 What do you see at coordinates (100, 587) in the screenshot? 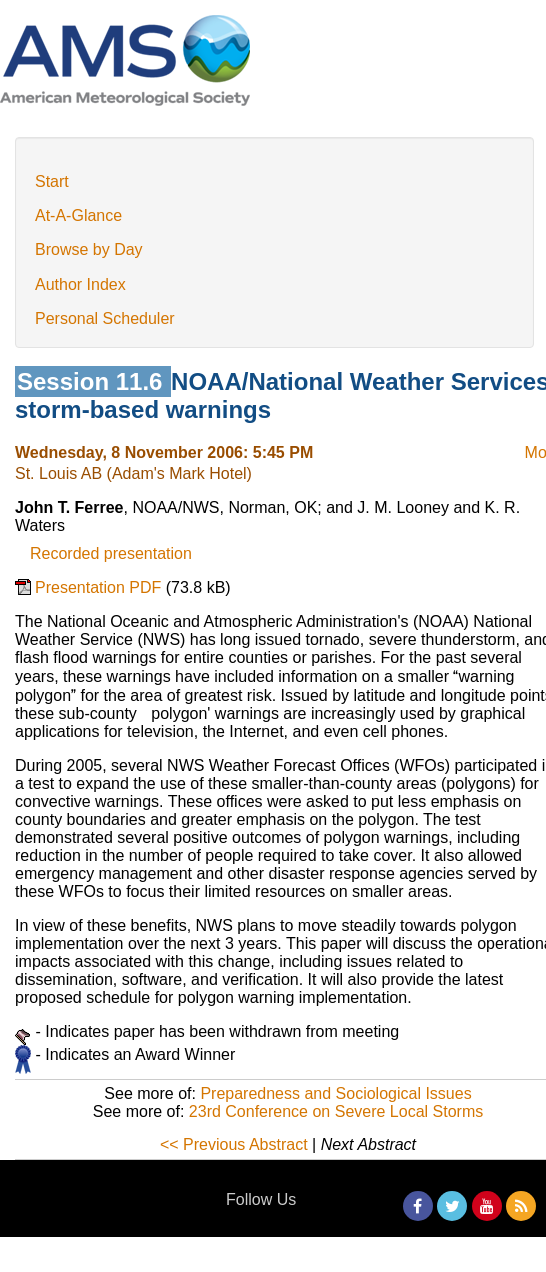
I see `Presentation PDF` at bounding box center [100, 587].